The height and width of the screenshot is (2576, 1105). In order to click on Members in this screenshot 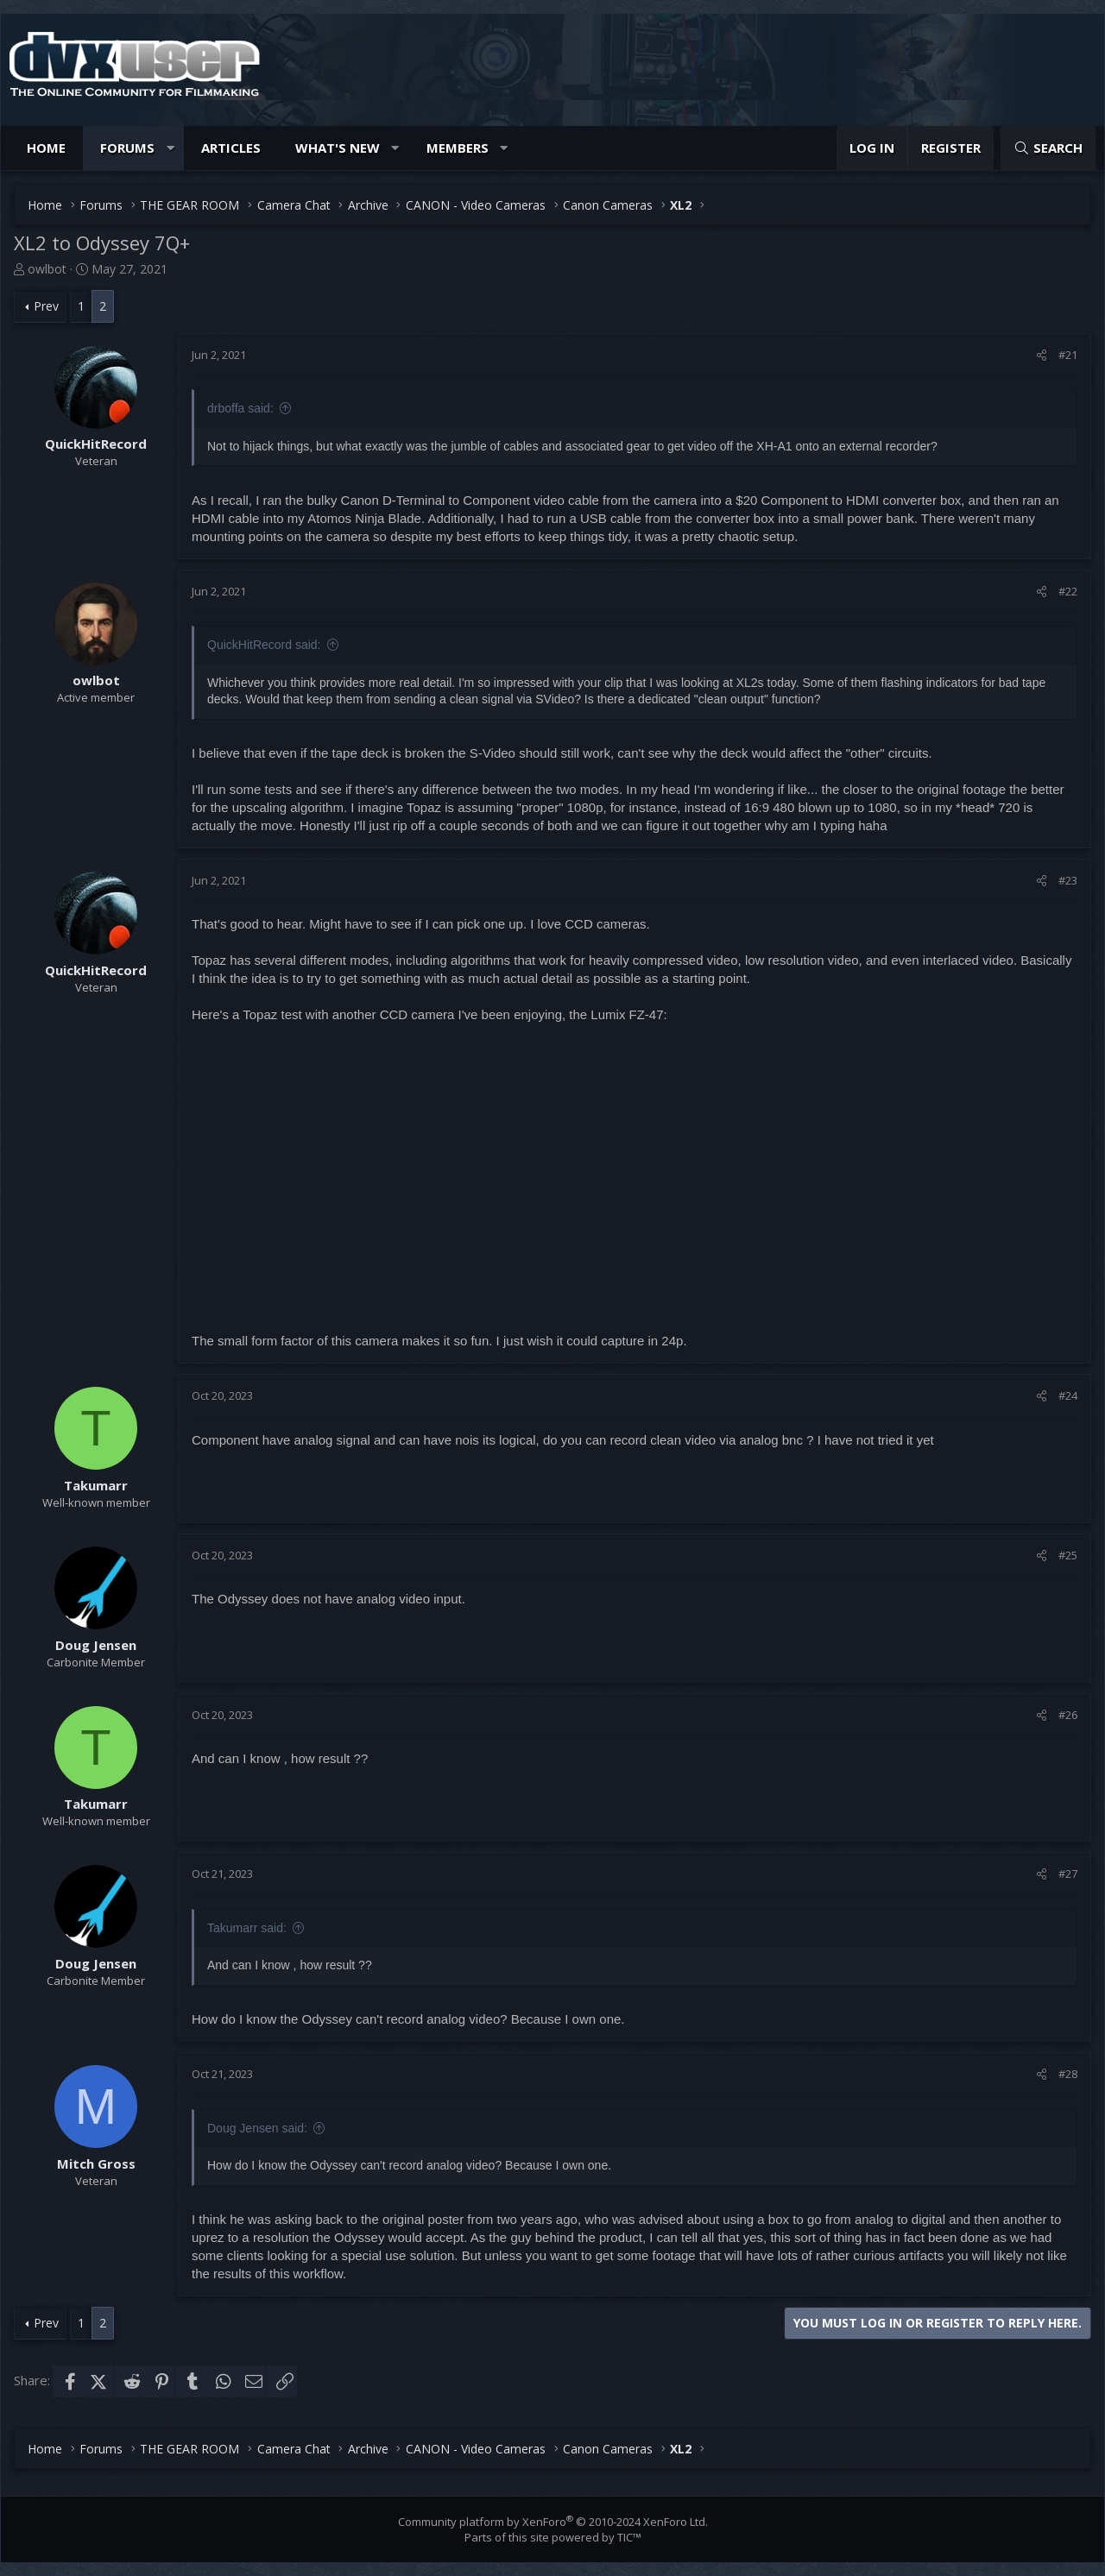, I will do `click(457, 147)`.